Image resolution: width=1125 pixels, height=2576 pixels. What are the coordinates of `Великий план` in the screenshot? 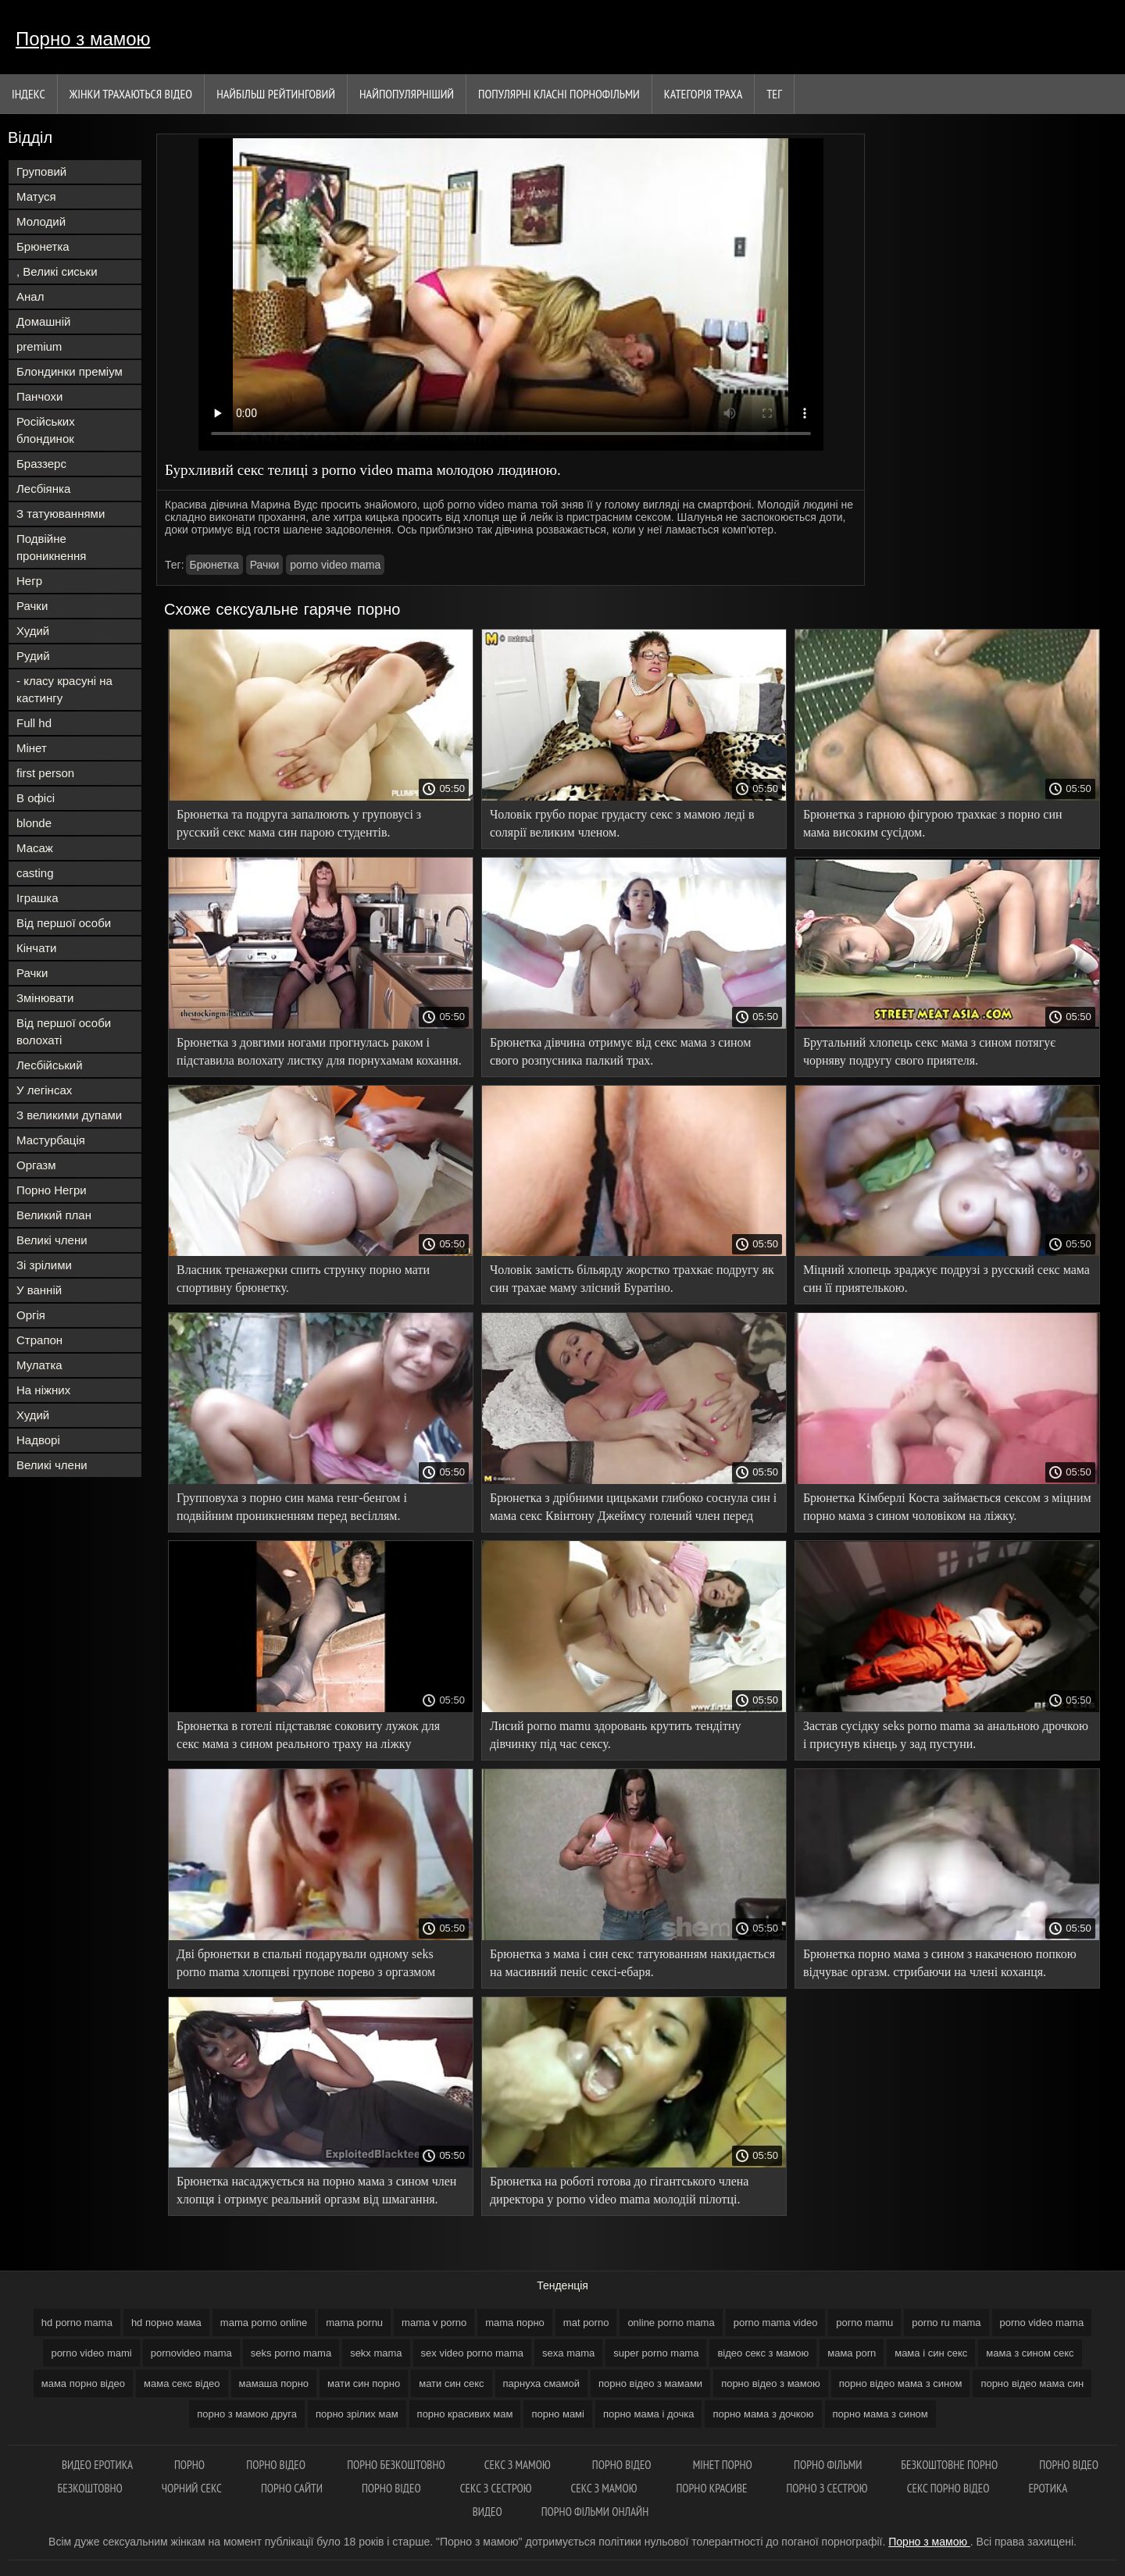 It's located at (53, 1215).